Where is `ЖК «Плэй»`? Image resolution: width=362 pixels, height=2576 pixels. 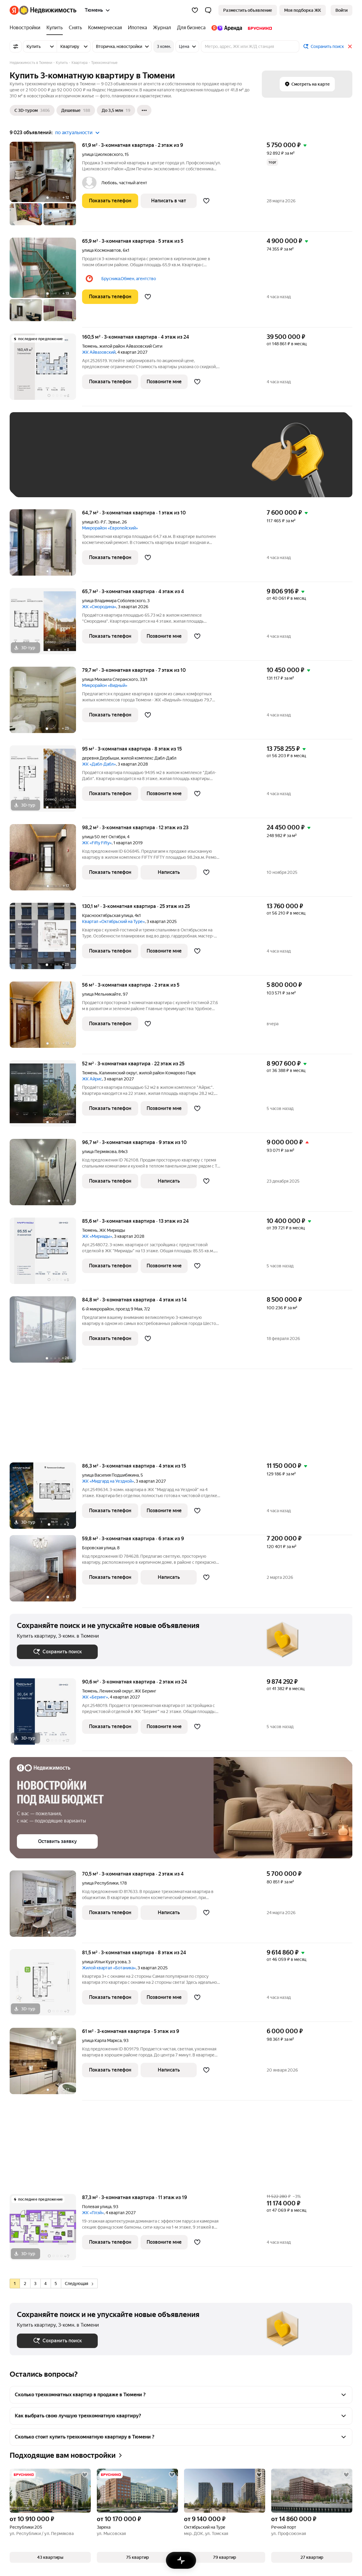 ЖК «Плэй» is located at coordinates (93, 2212).